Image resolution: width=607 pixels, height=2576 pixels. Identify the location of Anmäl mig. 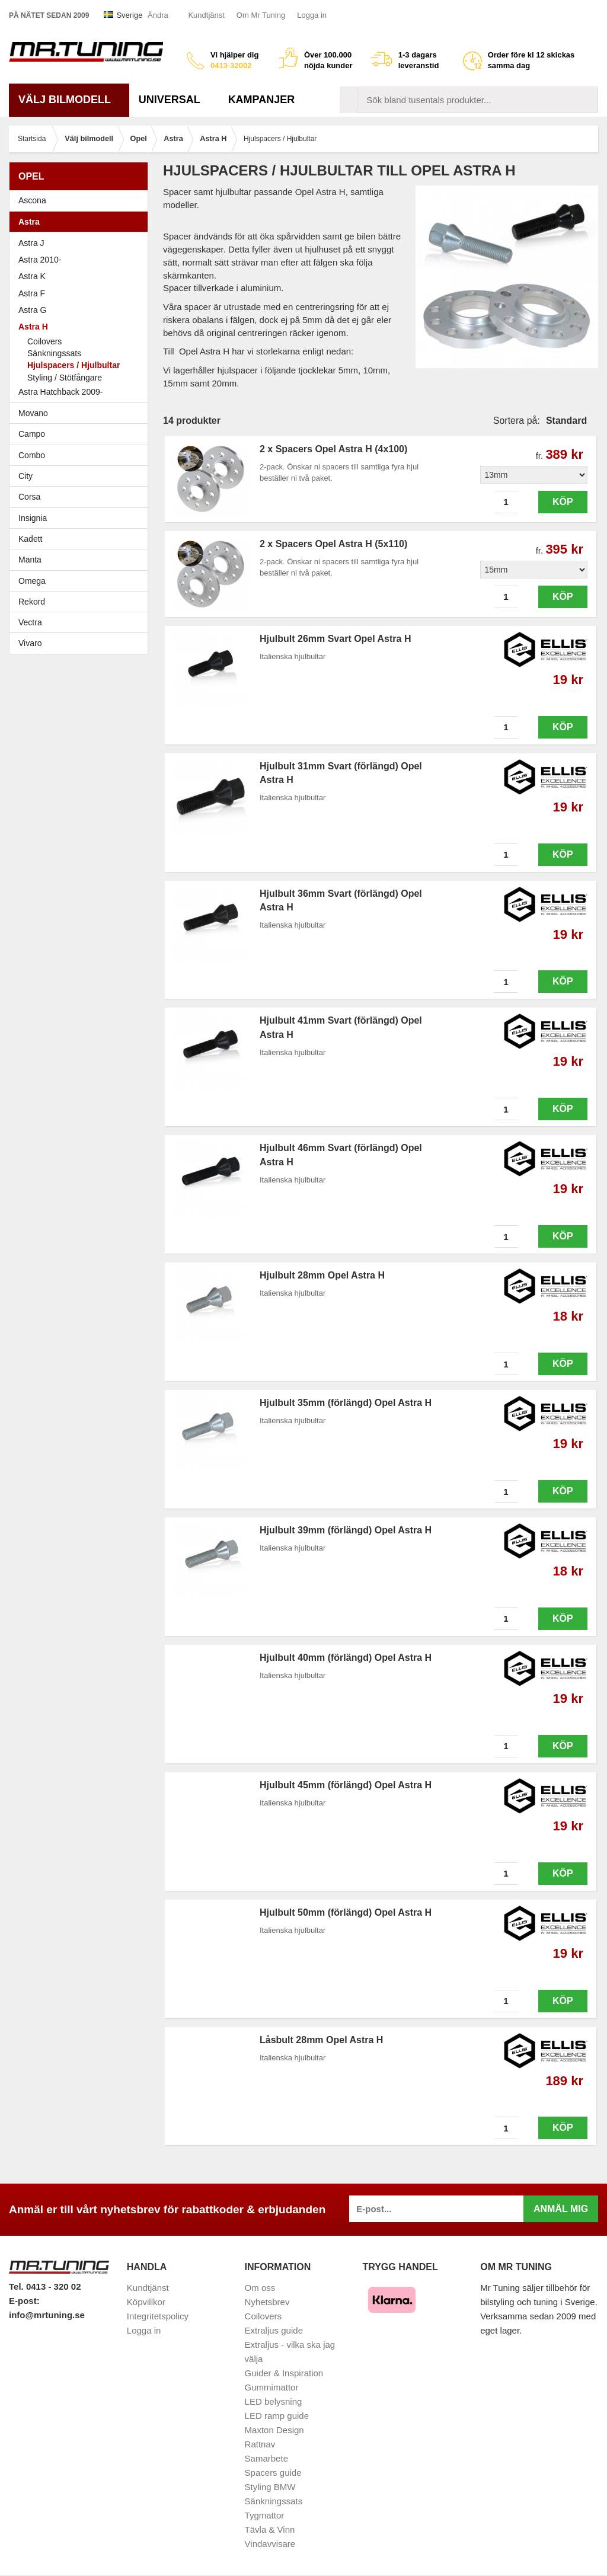
(560, 2209).